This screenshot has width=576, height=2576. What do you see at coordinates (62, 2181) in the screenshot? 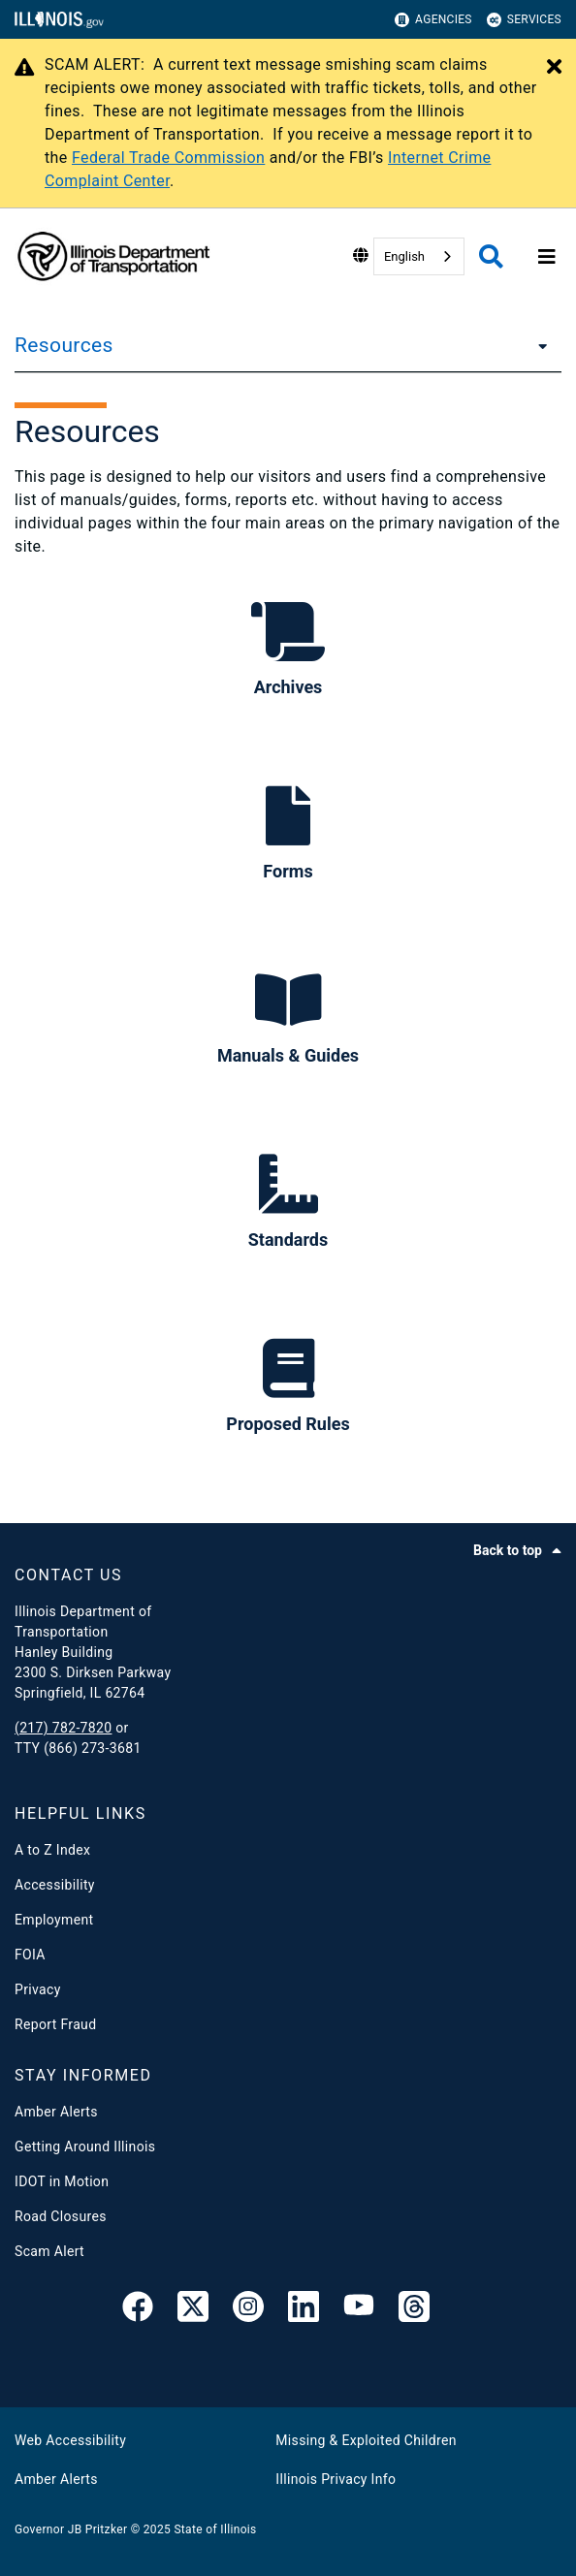
I see `IDOT in Motion` at bounding box center [62, 2181].